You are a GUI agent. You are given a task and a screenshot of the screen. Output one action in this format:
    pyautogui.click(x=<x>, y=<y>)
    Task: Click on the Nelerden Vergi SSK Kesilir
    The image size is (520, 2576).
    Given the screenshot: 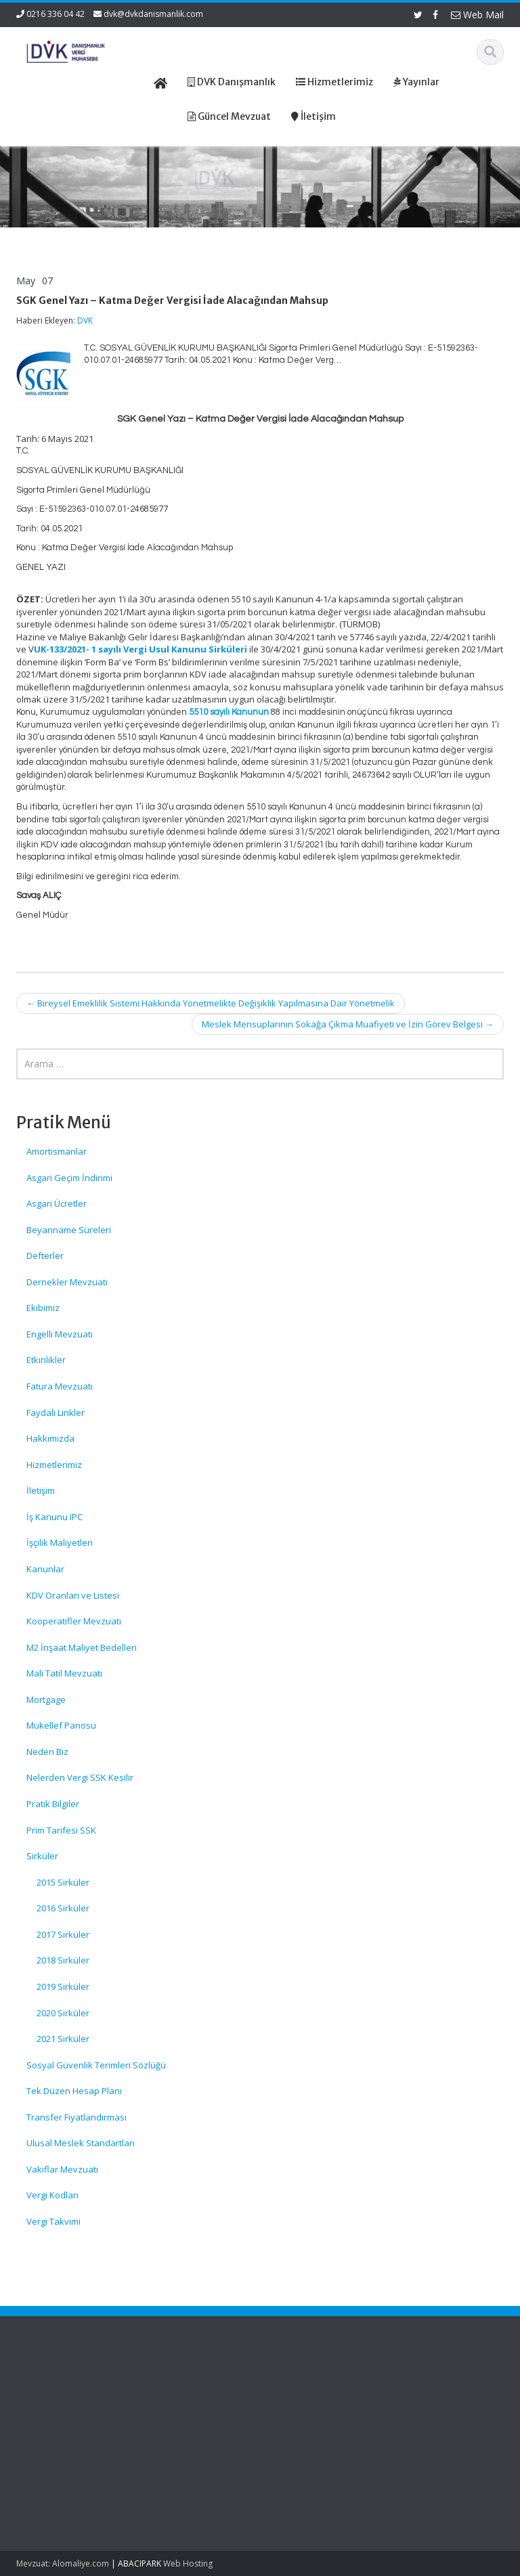 What is the action you would take?
    pyautogui.click(x=79, y=1777)
    